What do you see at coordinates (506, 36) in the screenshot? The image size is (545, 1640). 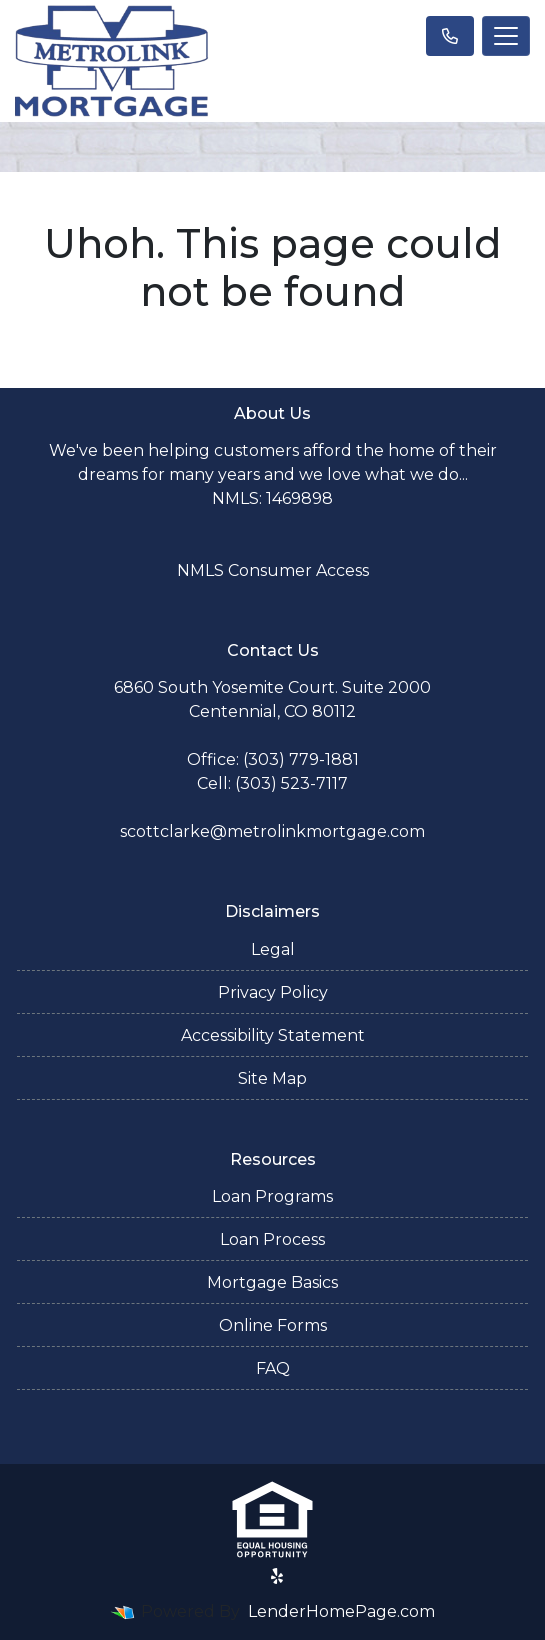 I see `[Toggle navigation]` at bounding box center [506, 36].